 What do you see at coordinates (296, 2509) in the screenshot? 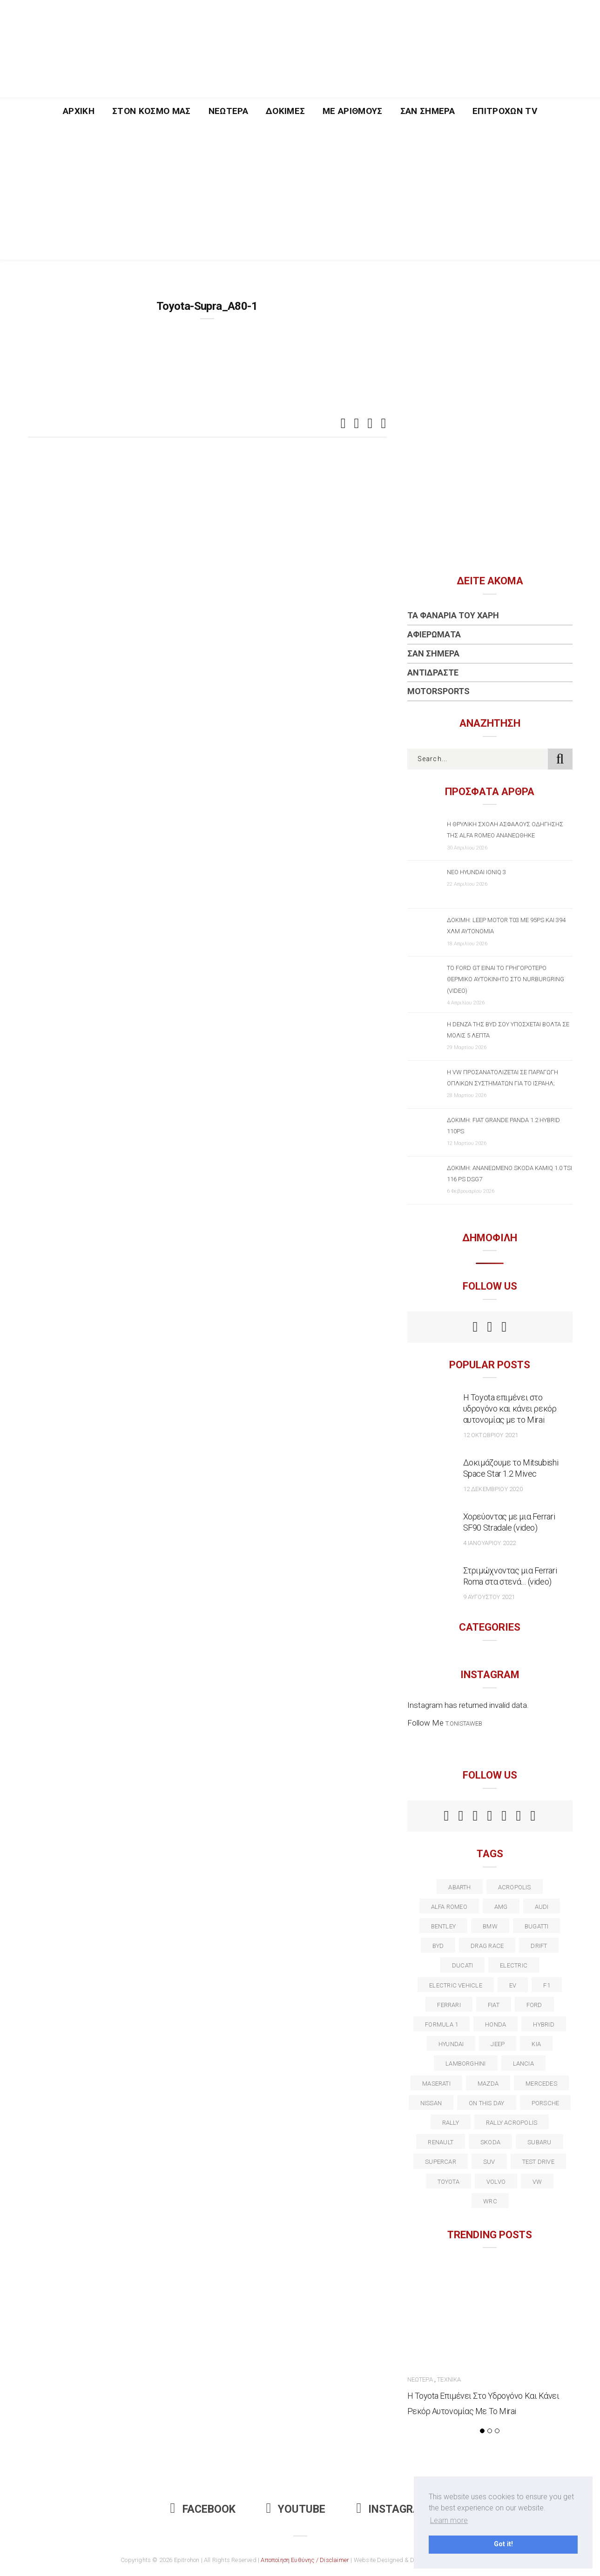
I see `Youtube` at bounding box center [296, 2509].